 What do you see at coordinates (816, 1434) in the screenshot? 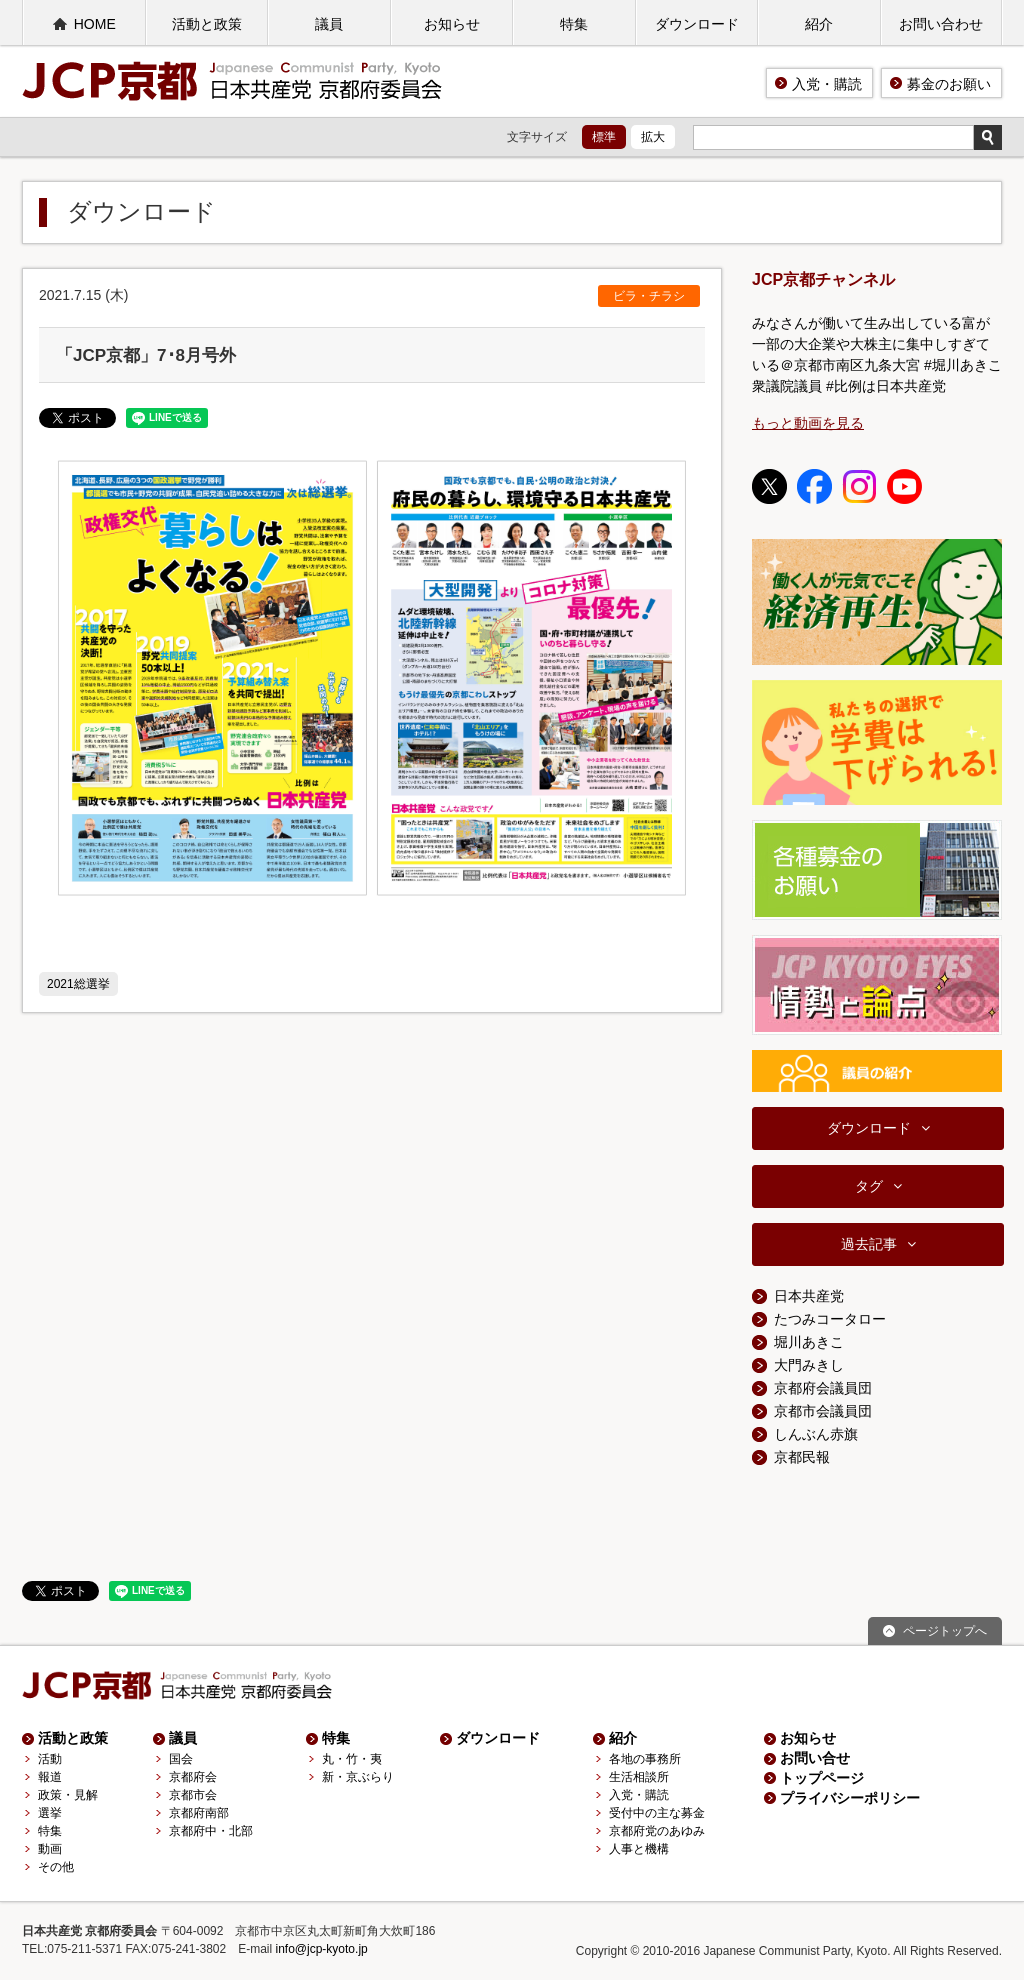
I see `しんぶん赤旗` at bounding box center [816, 1434].